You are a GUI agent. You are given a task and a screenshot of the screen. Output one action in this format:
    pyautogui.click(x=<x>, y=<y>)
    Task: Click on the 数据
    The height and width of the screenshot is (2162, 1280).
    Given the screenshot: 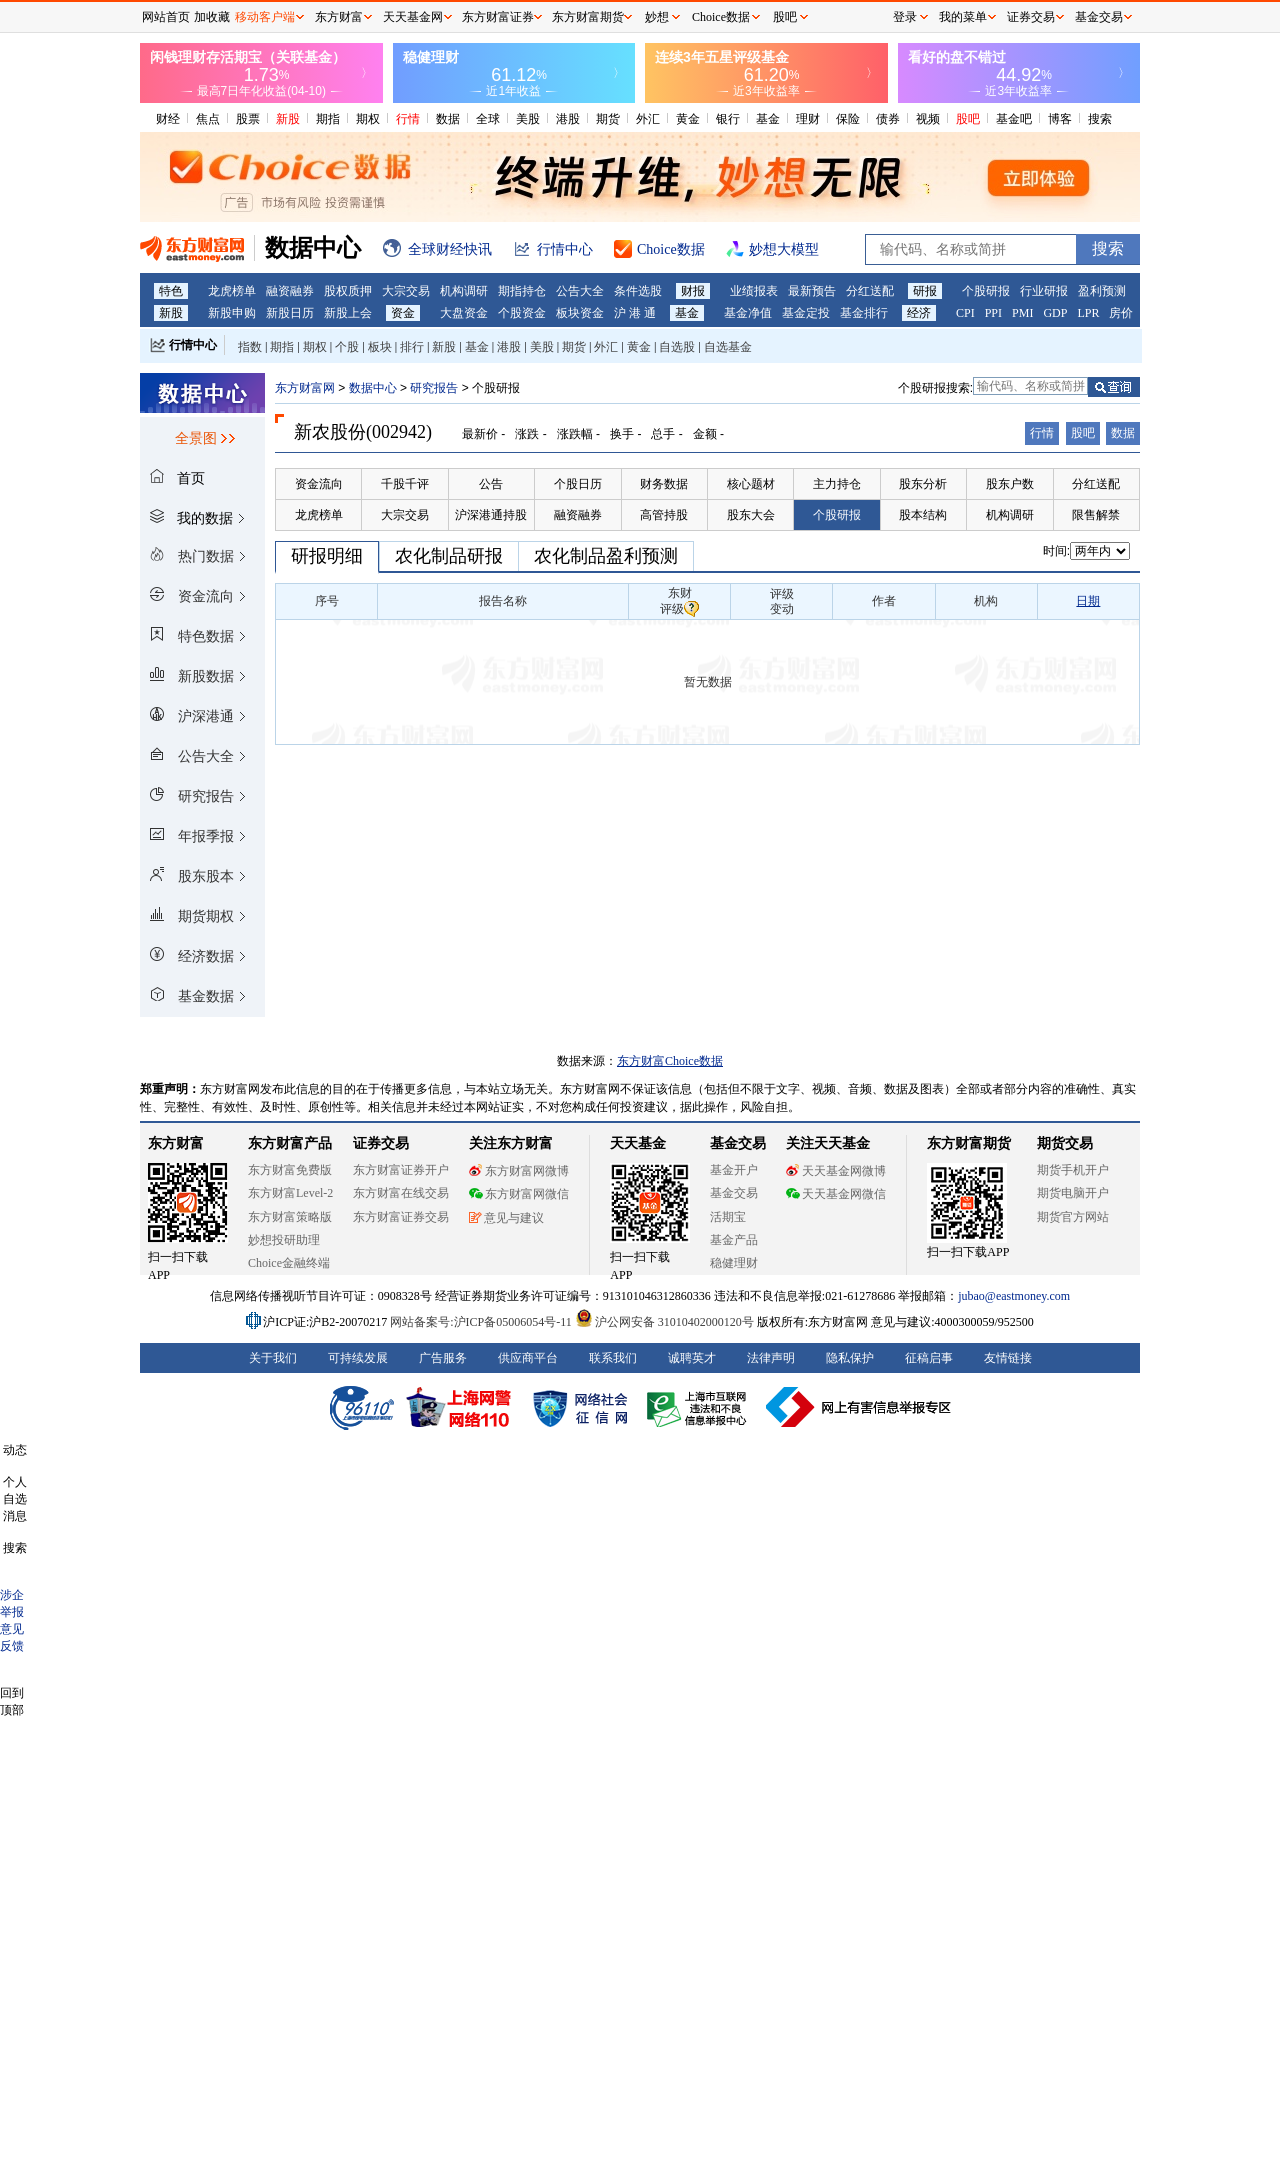 What is the action you would take?
    pyautogui.click(x=448, y=119)
    